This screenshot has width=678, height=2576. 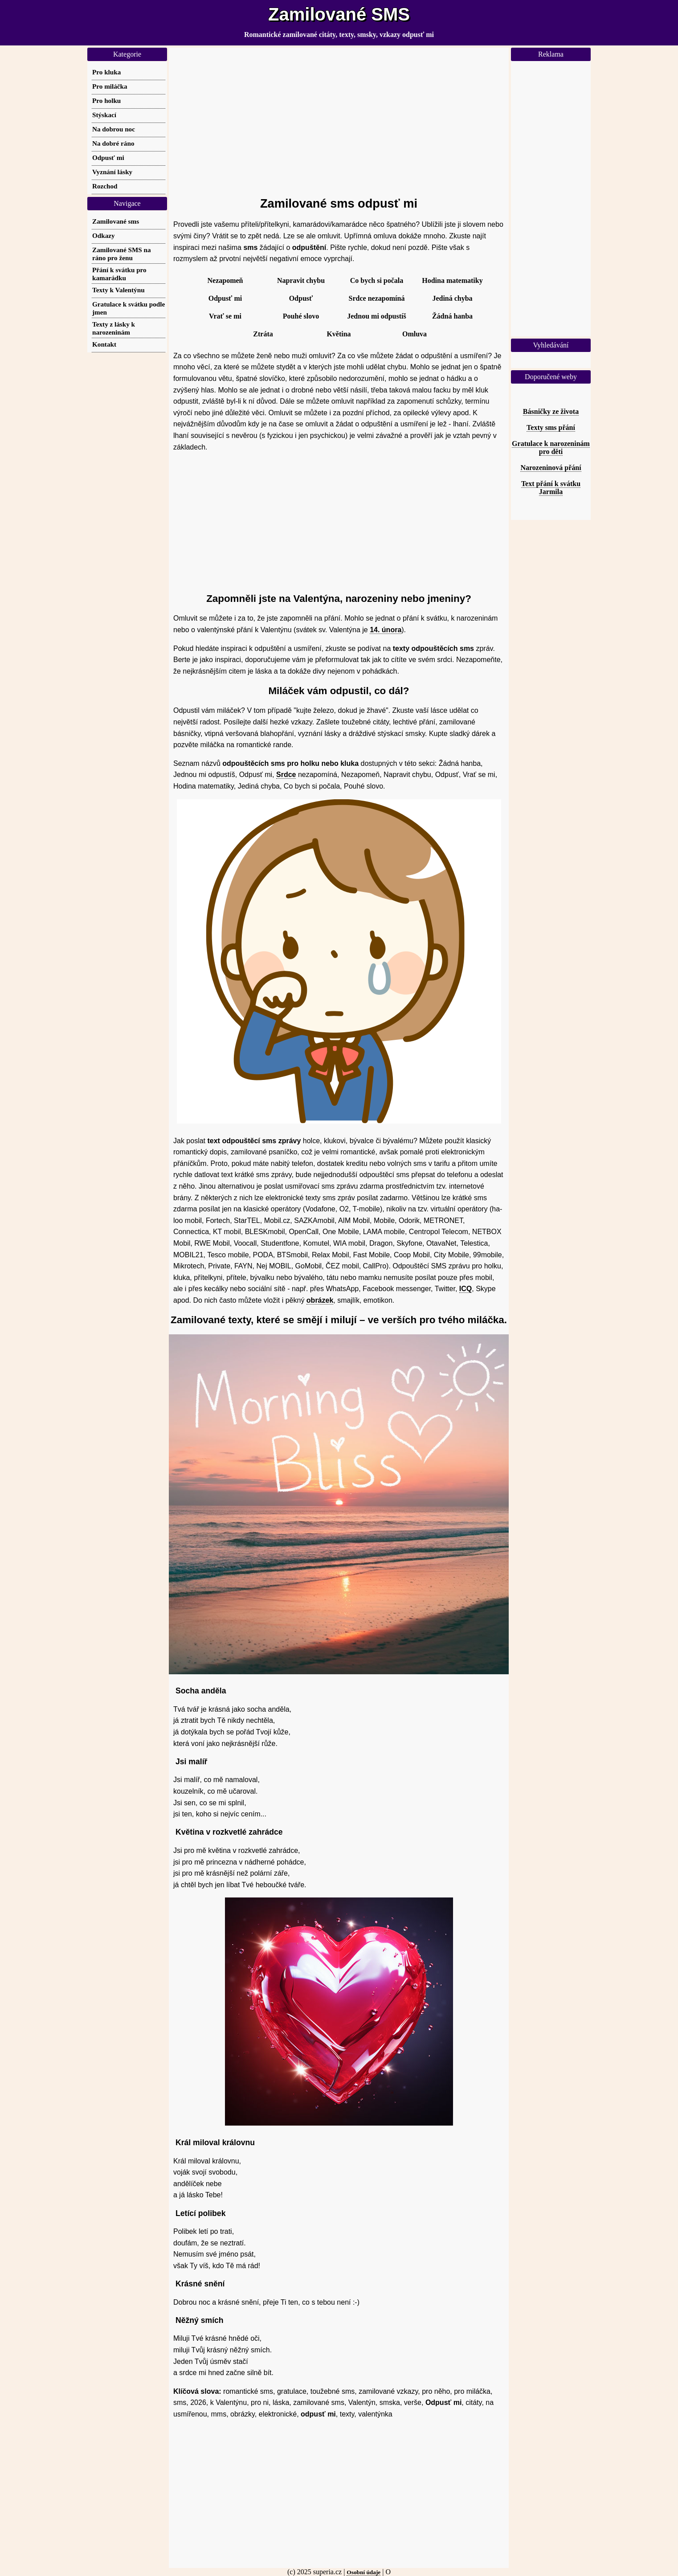 I want to click on 14. února, so click(x=385, y=630).